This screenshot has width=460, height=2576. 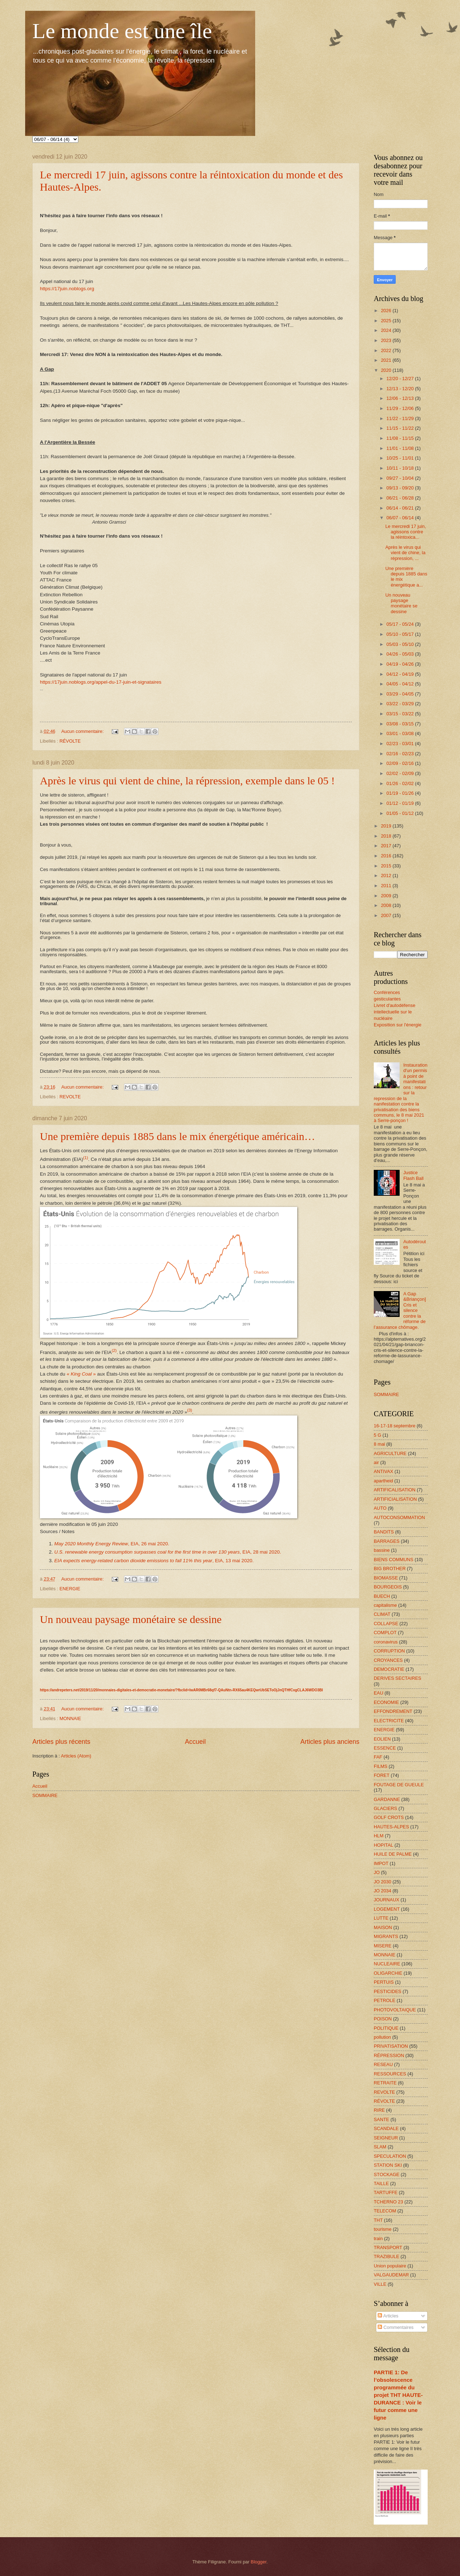 I want to click on SEIGNEUR, so click(x=386, y=2137).